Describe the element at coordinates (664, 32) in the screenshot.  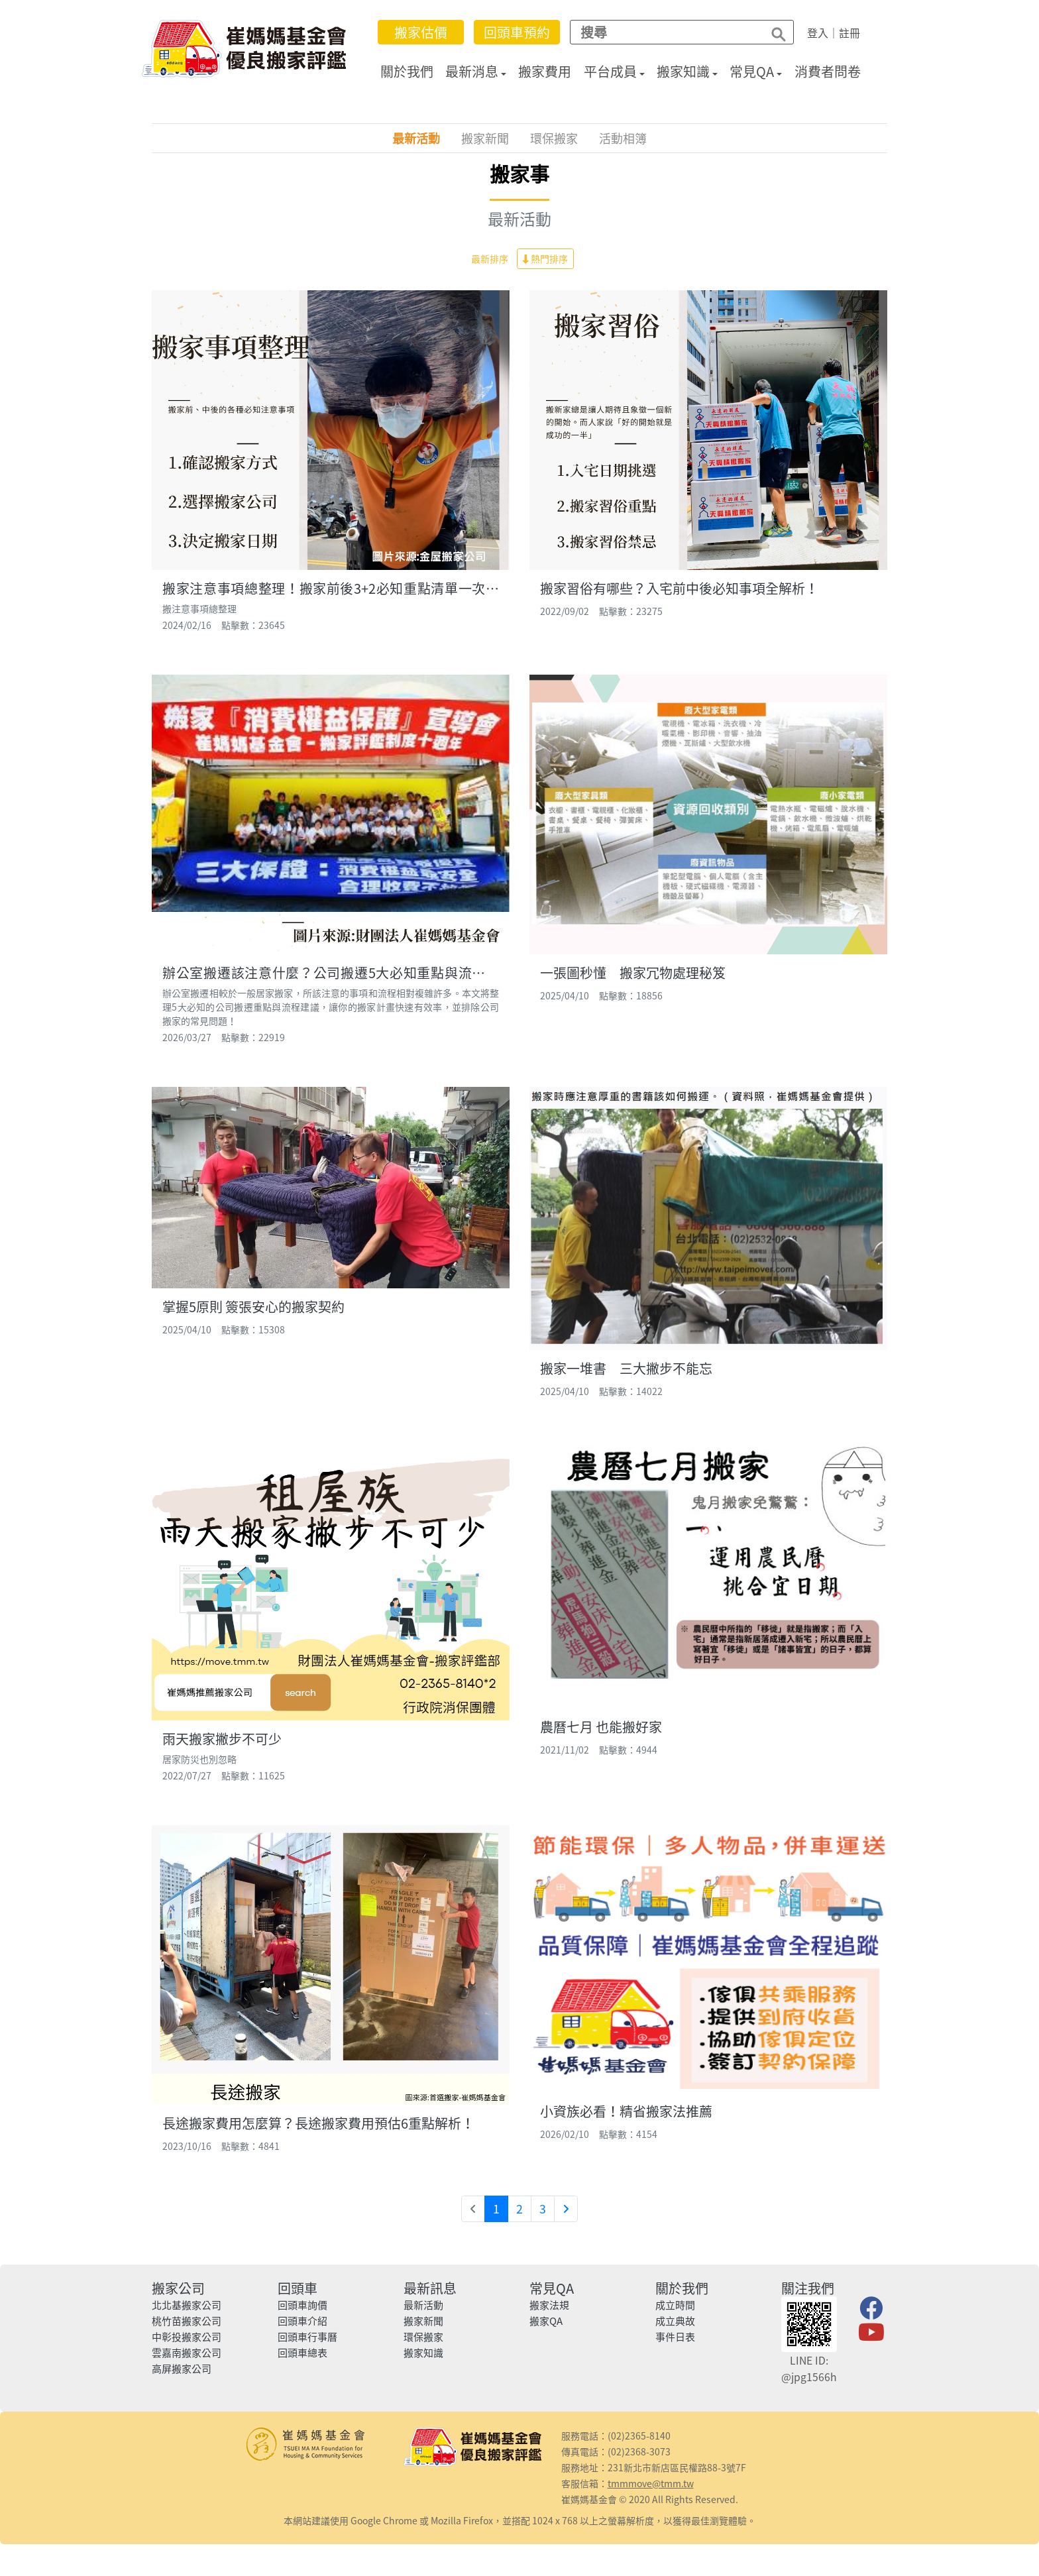
I see `[Search]` at that location.